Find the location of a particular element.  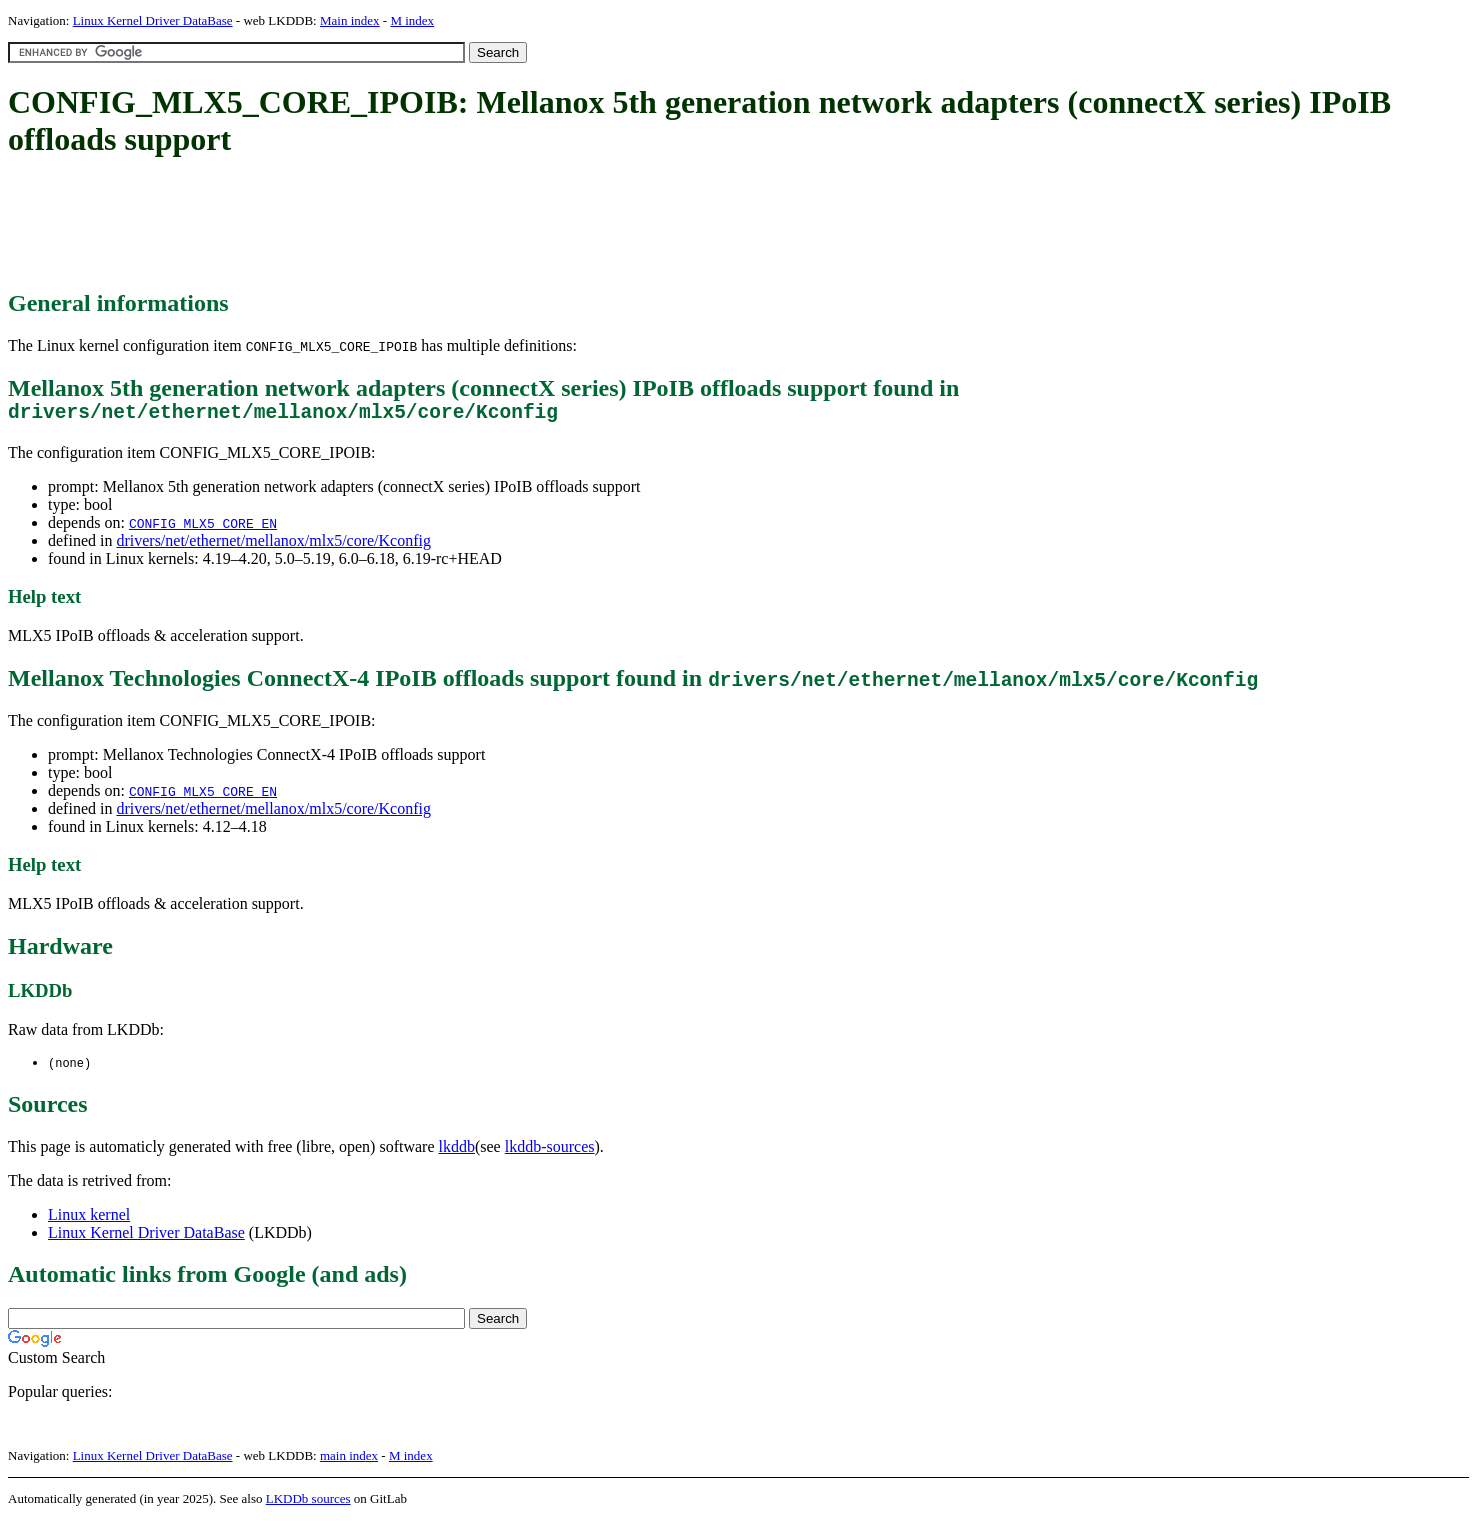

Main index is located at coordinates (350, 20).